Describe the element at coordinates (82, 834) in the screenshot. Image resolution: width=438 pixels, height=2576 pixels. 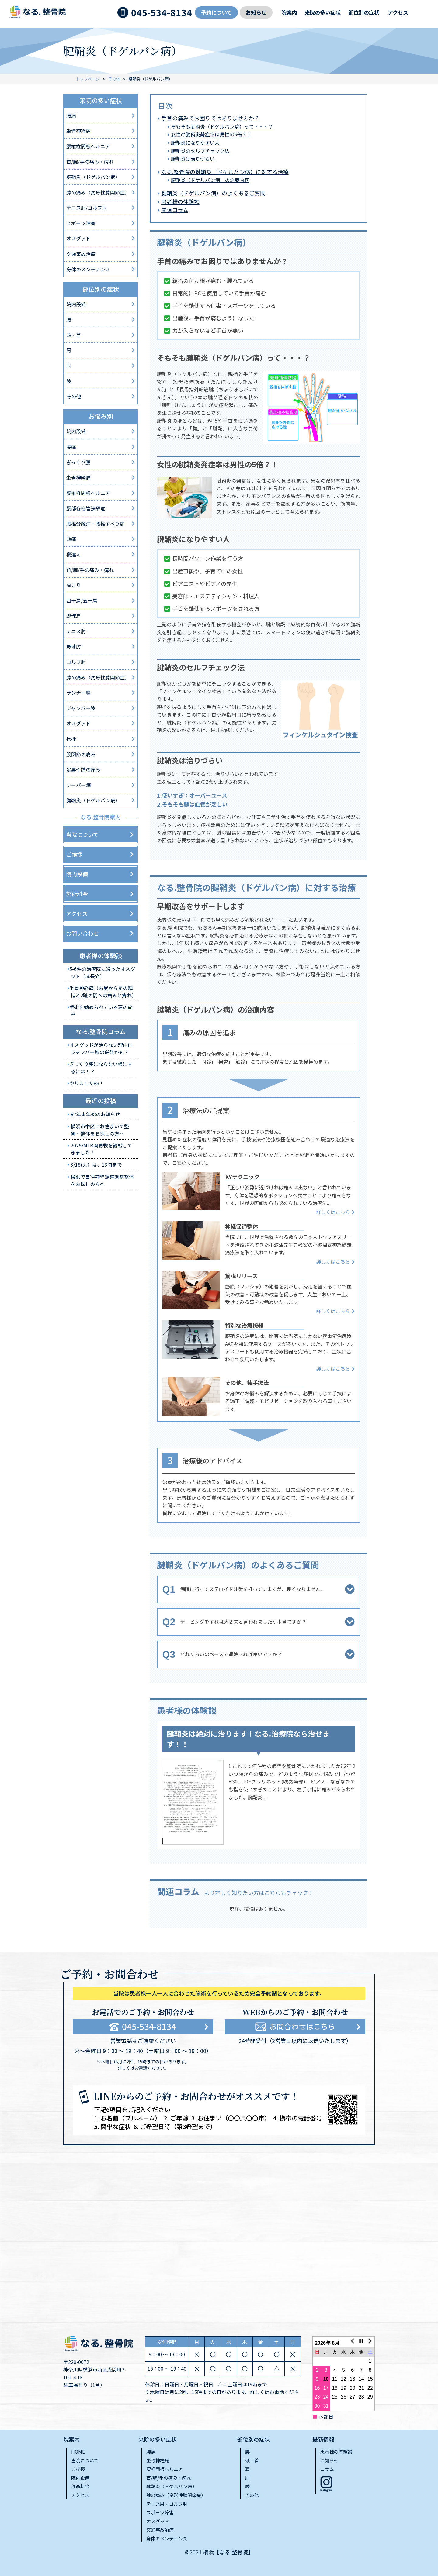
I see `当院について` at that location.